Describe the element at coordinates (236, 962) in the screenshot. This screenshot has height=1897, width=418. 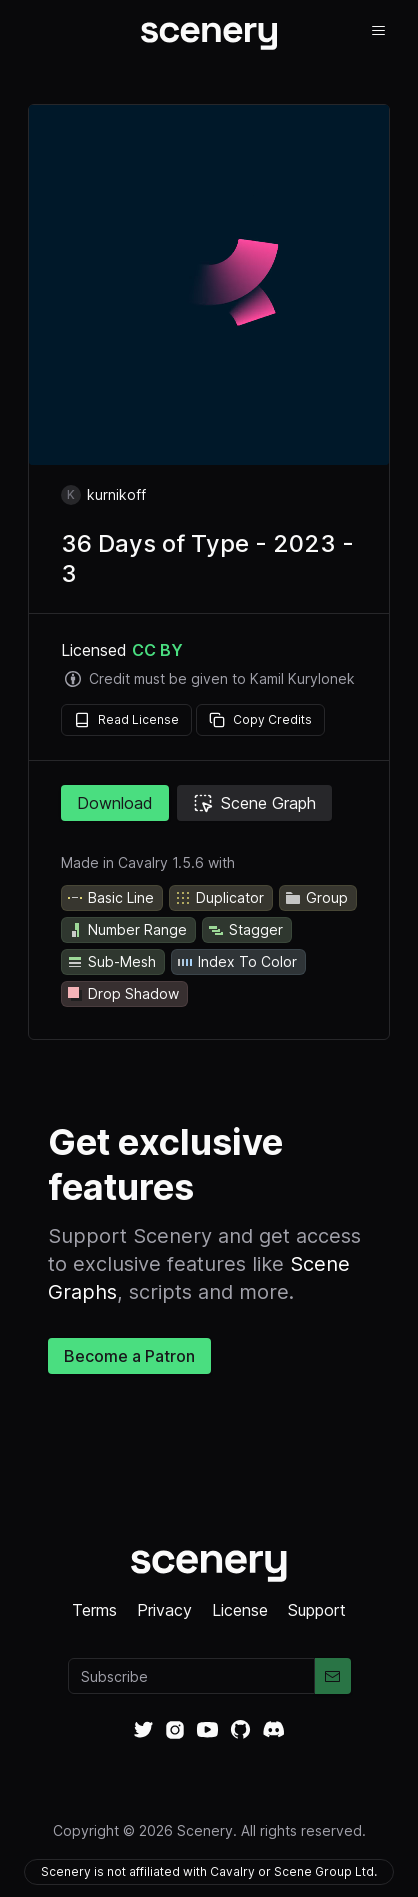
I see `Index To Color` at that location.